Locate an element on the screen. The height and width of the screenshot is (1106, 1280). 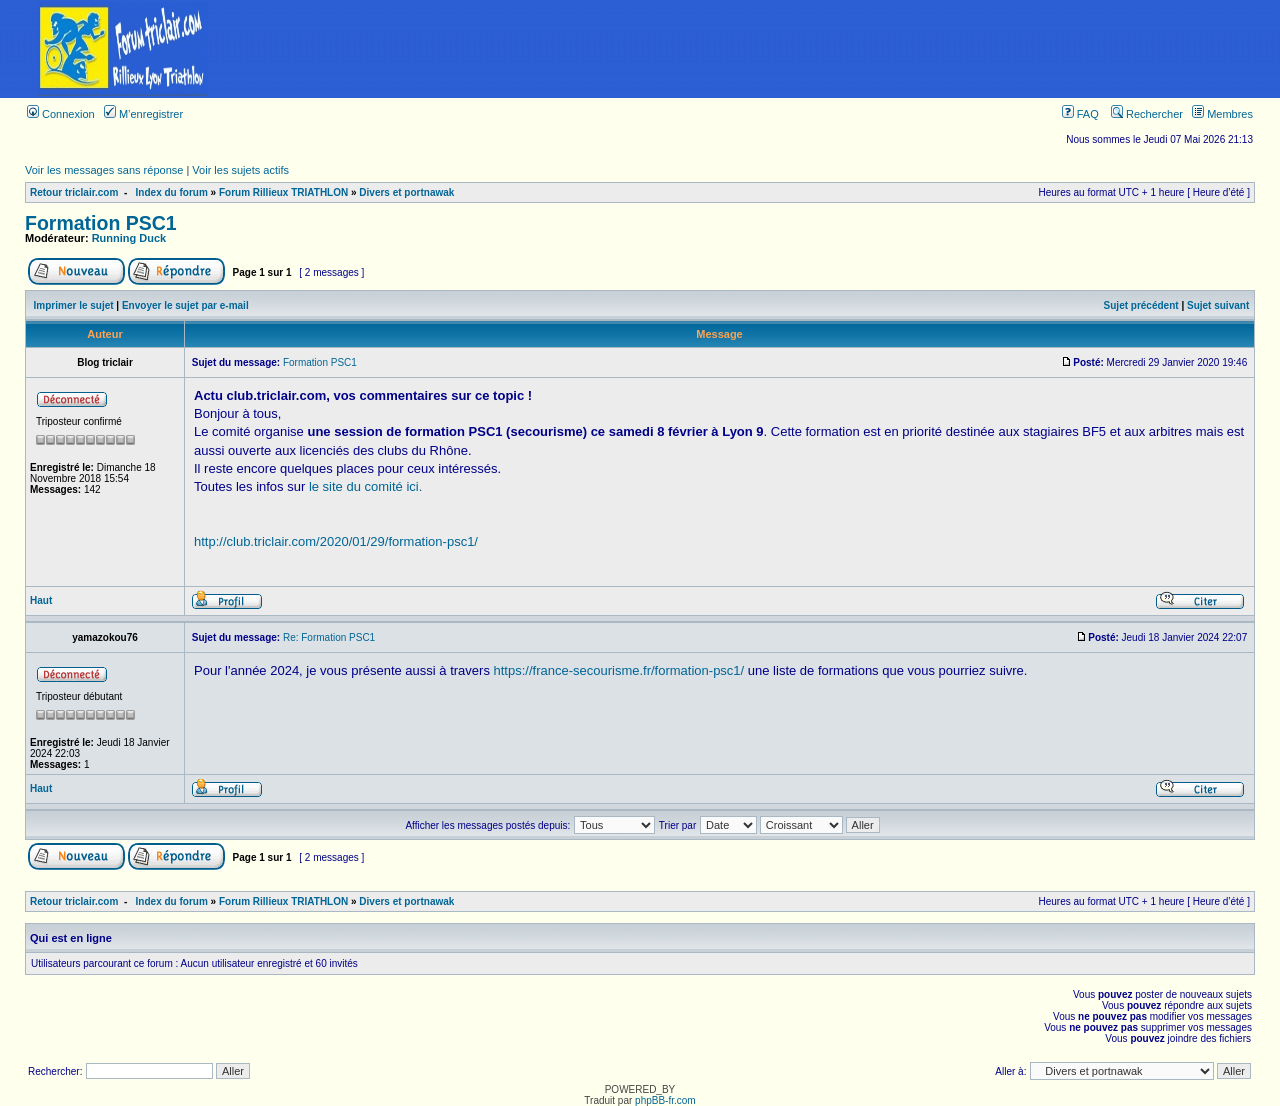
Retour triclair.com is located at coordinates (74, 192).